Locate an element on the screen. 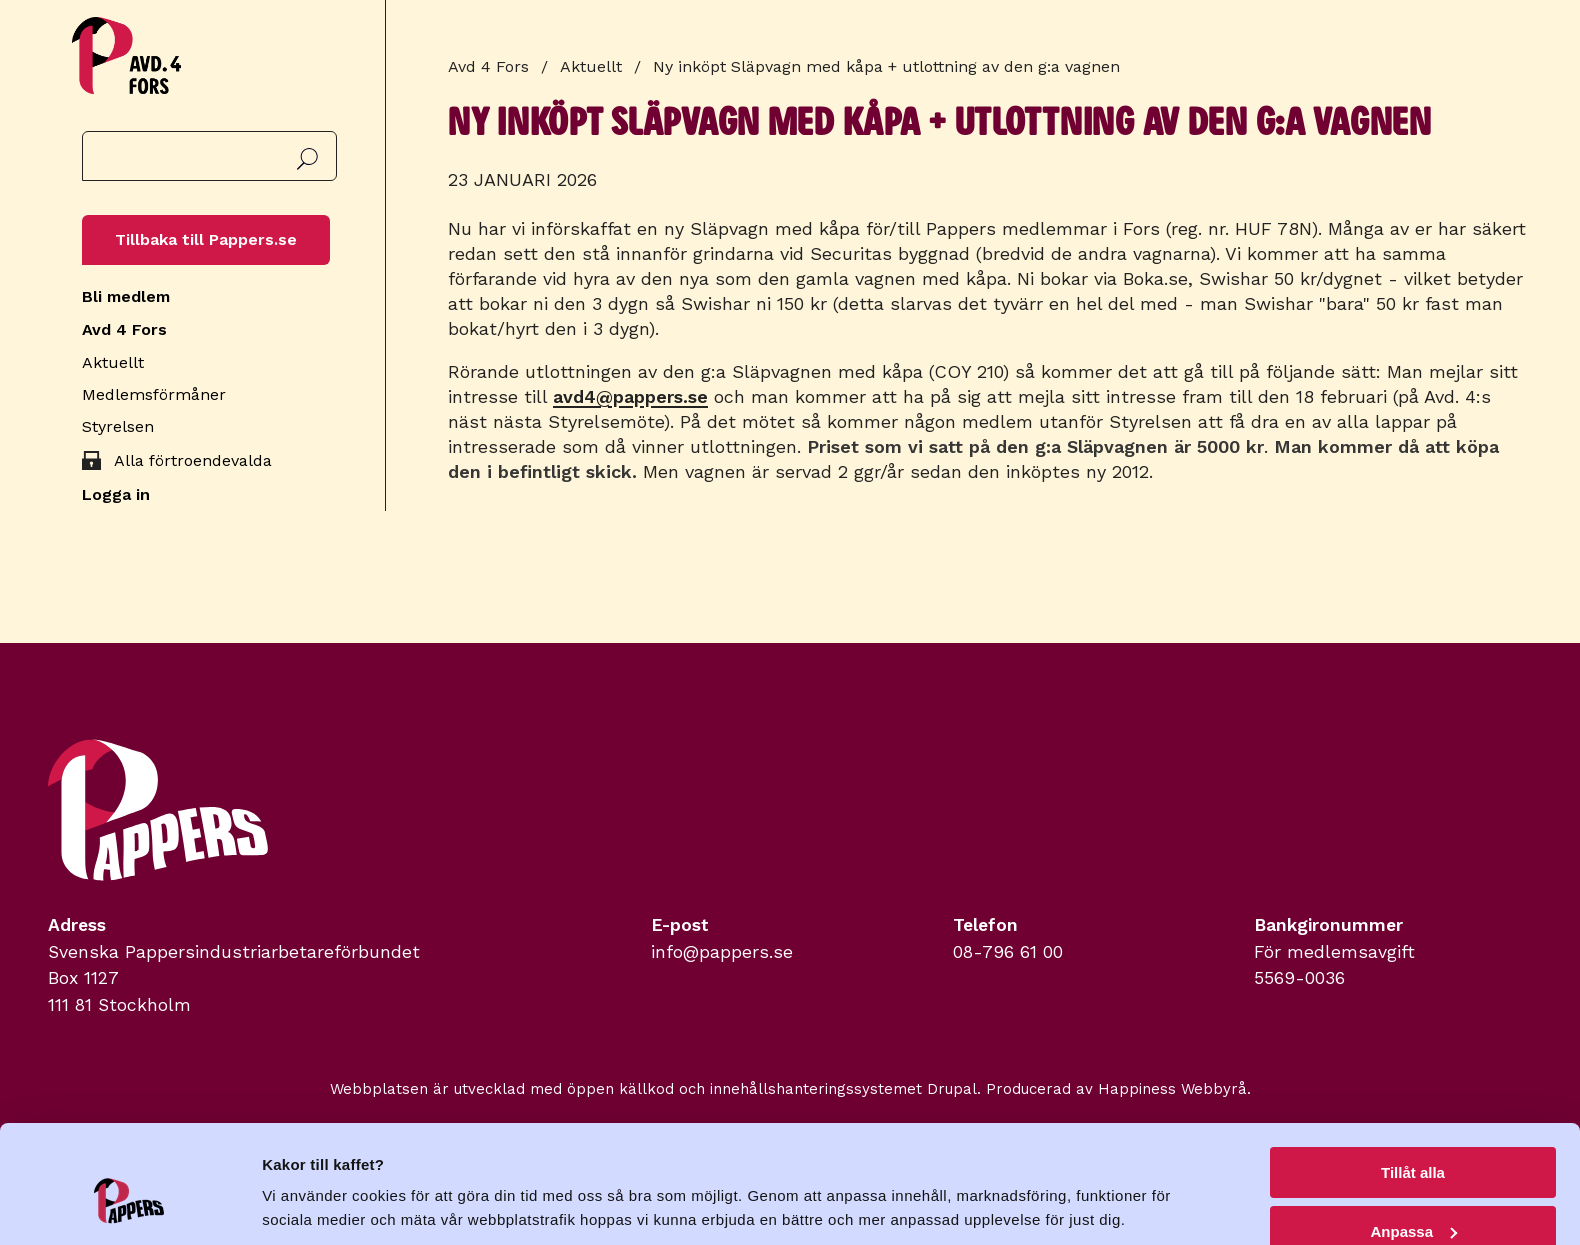  Visa detaljer is located at coordinates (306, 1180).